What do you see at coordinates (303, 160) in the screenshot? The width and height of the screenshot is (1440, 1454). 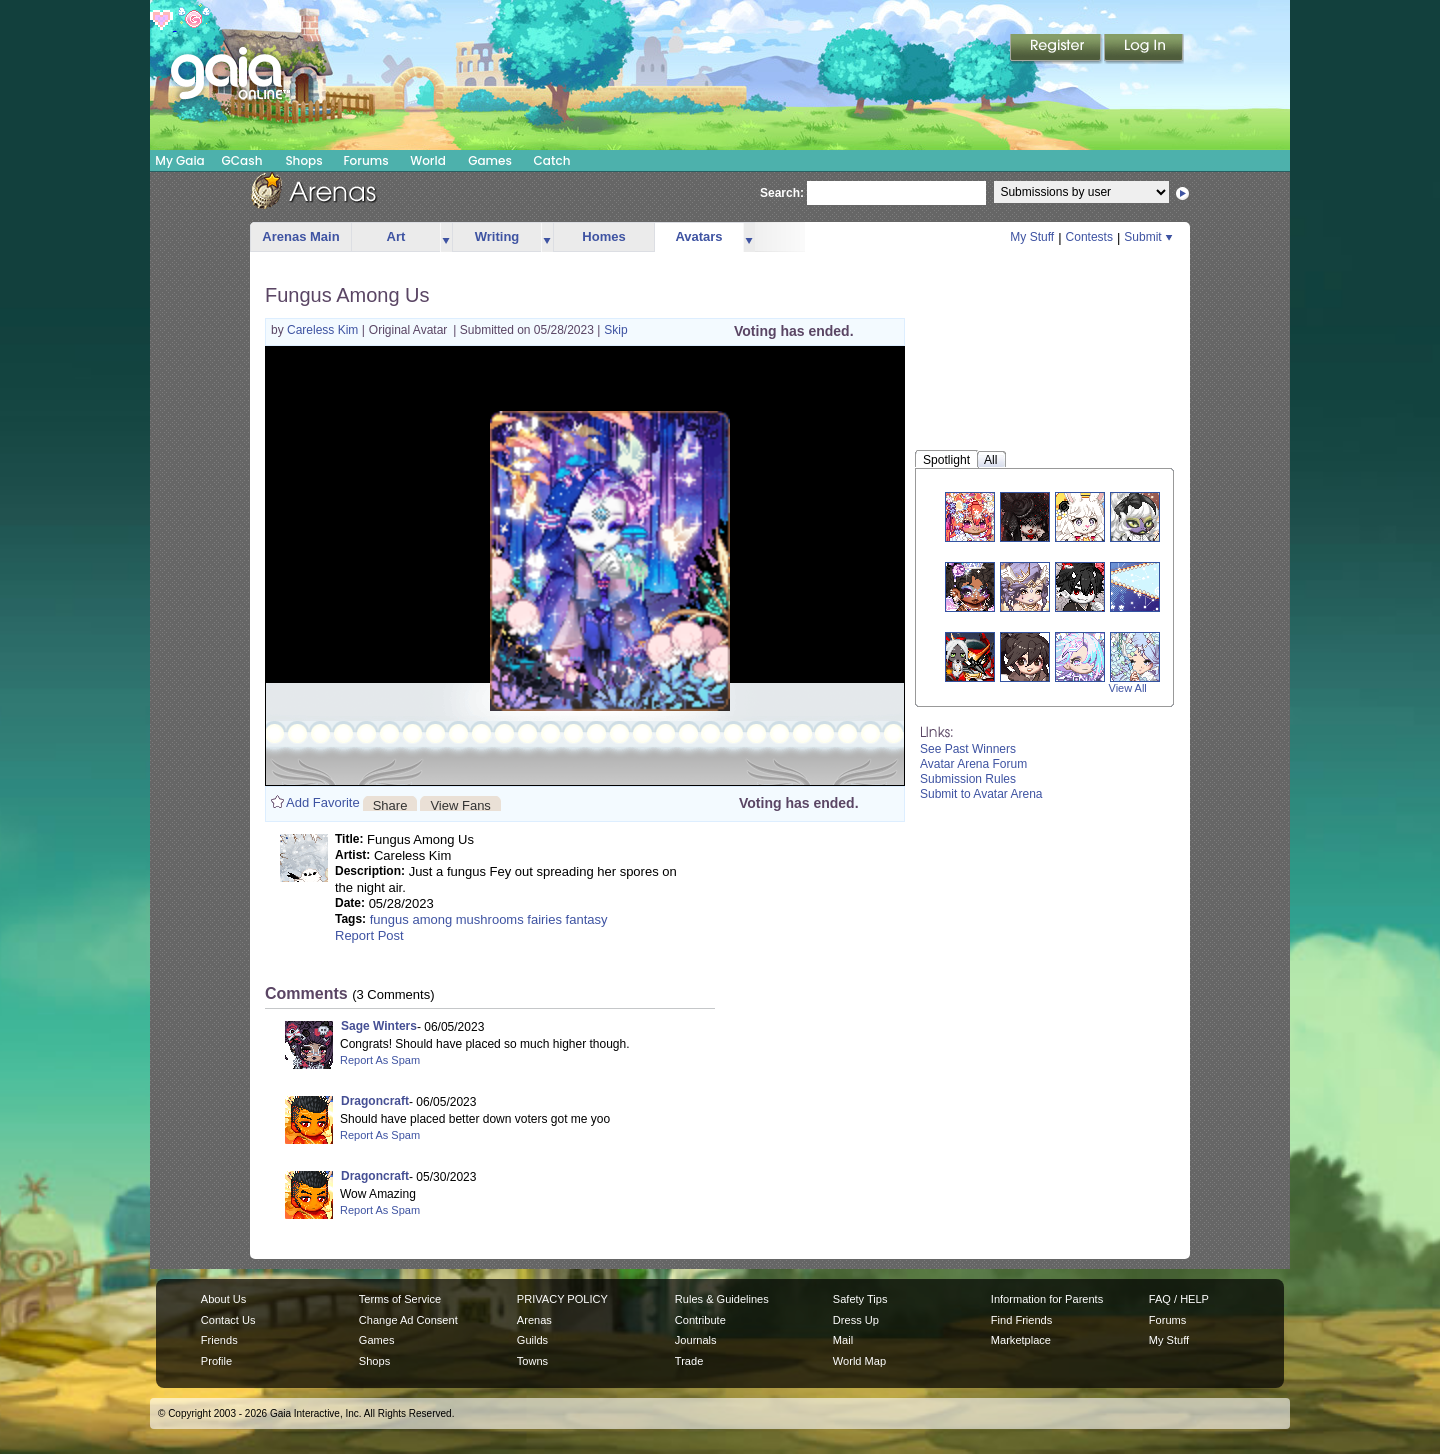 I see `Shops` at bounding box center [303, 160].